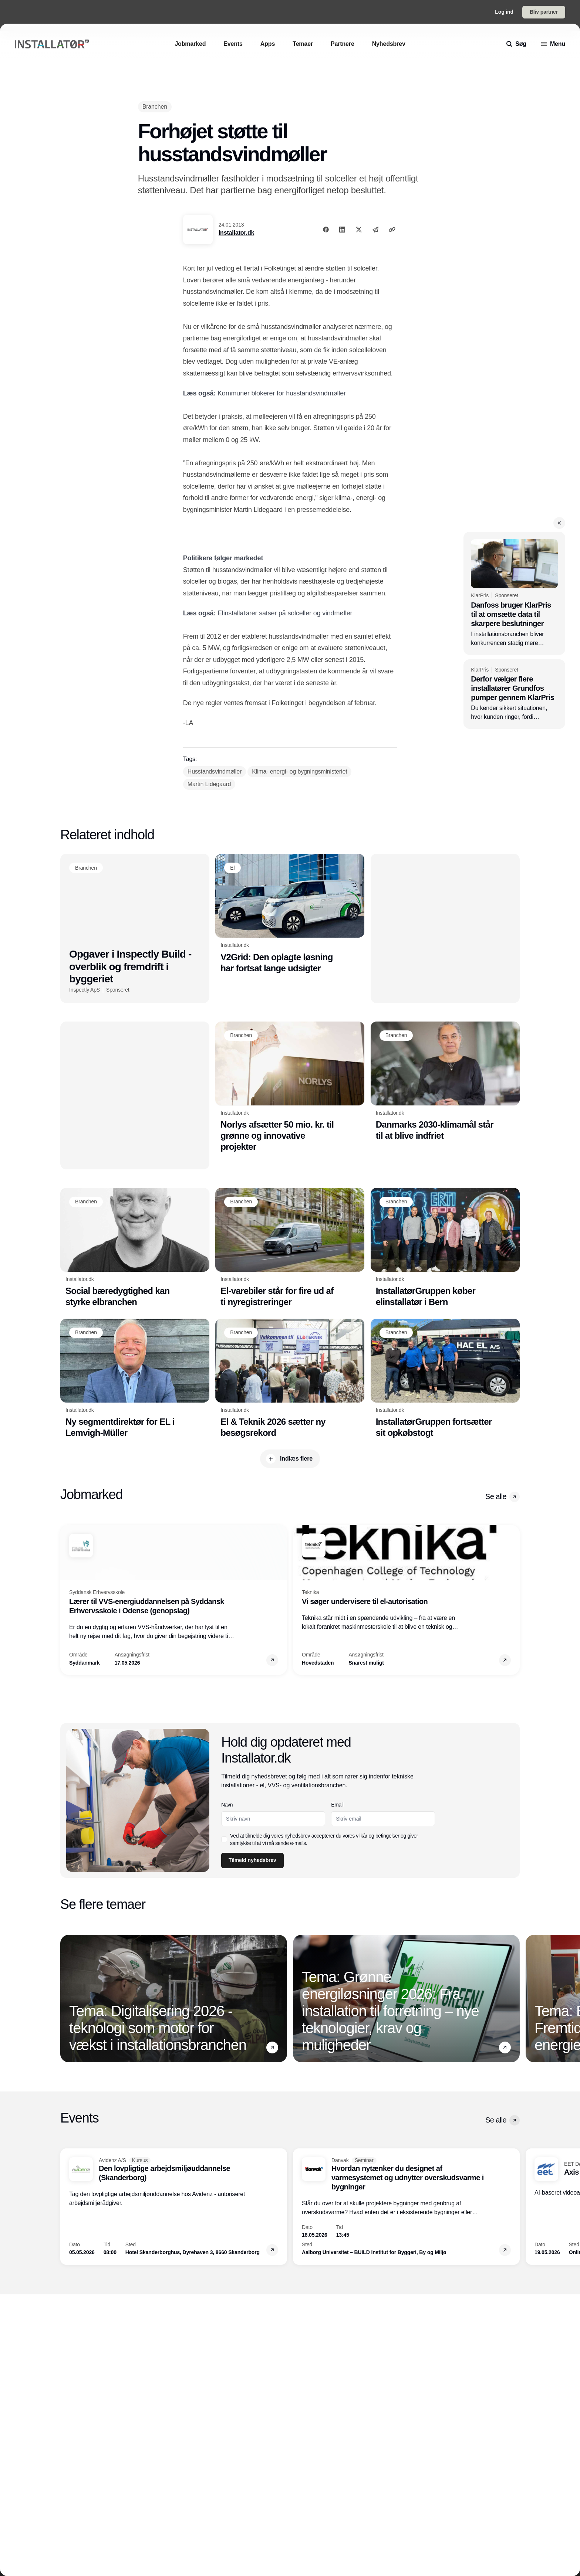 The height and width of the screenshot is (2576, 580). Describe the element at coordinates (514, 694) in the screenshot. I see `[Derfor vælger flere installatører Grundfos pumper gennem KlarPris]` at that location.